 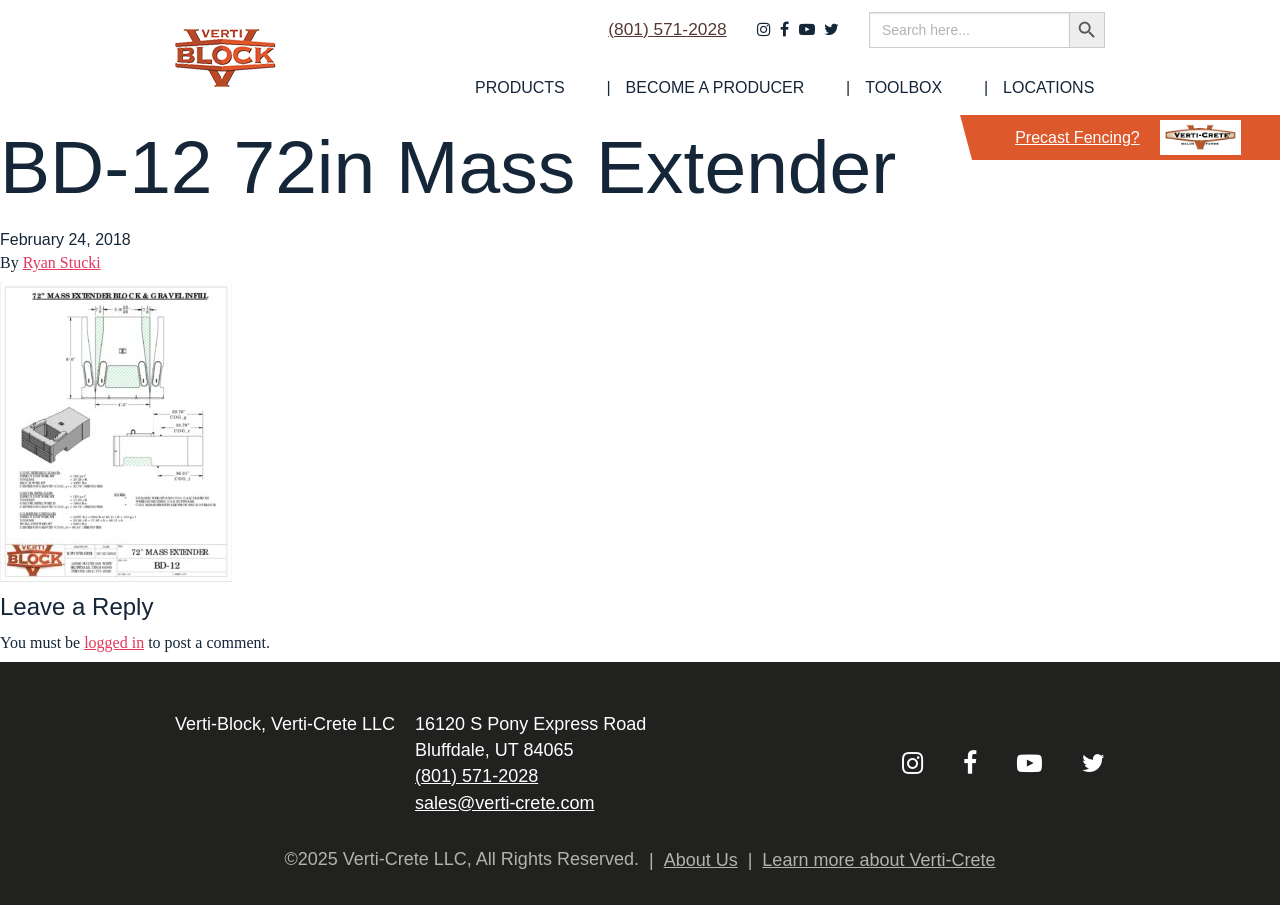 I want to click on (801) 571-2028, so click(x=658, y=37).